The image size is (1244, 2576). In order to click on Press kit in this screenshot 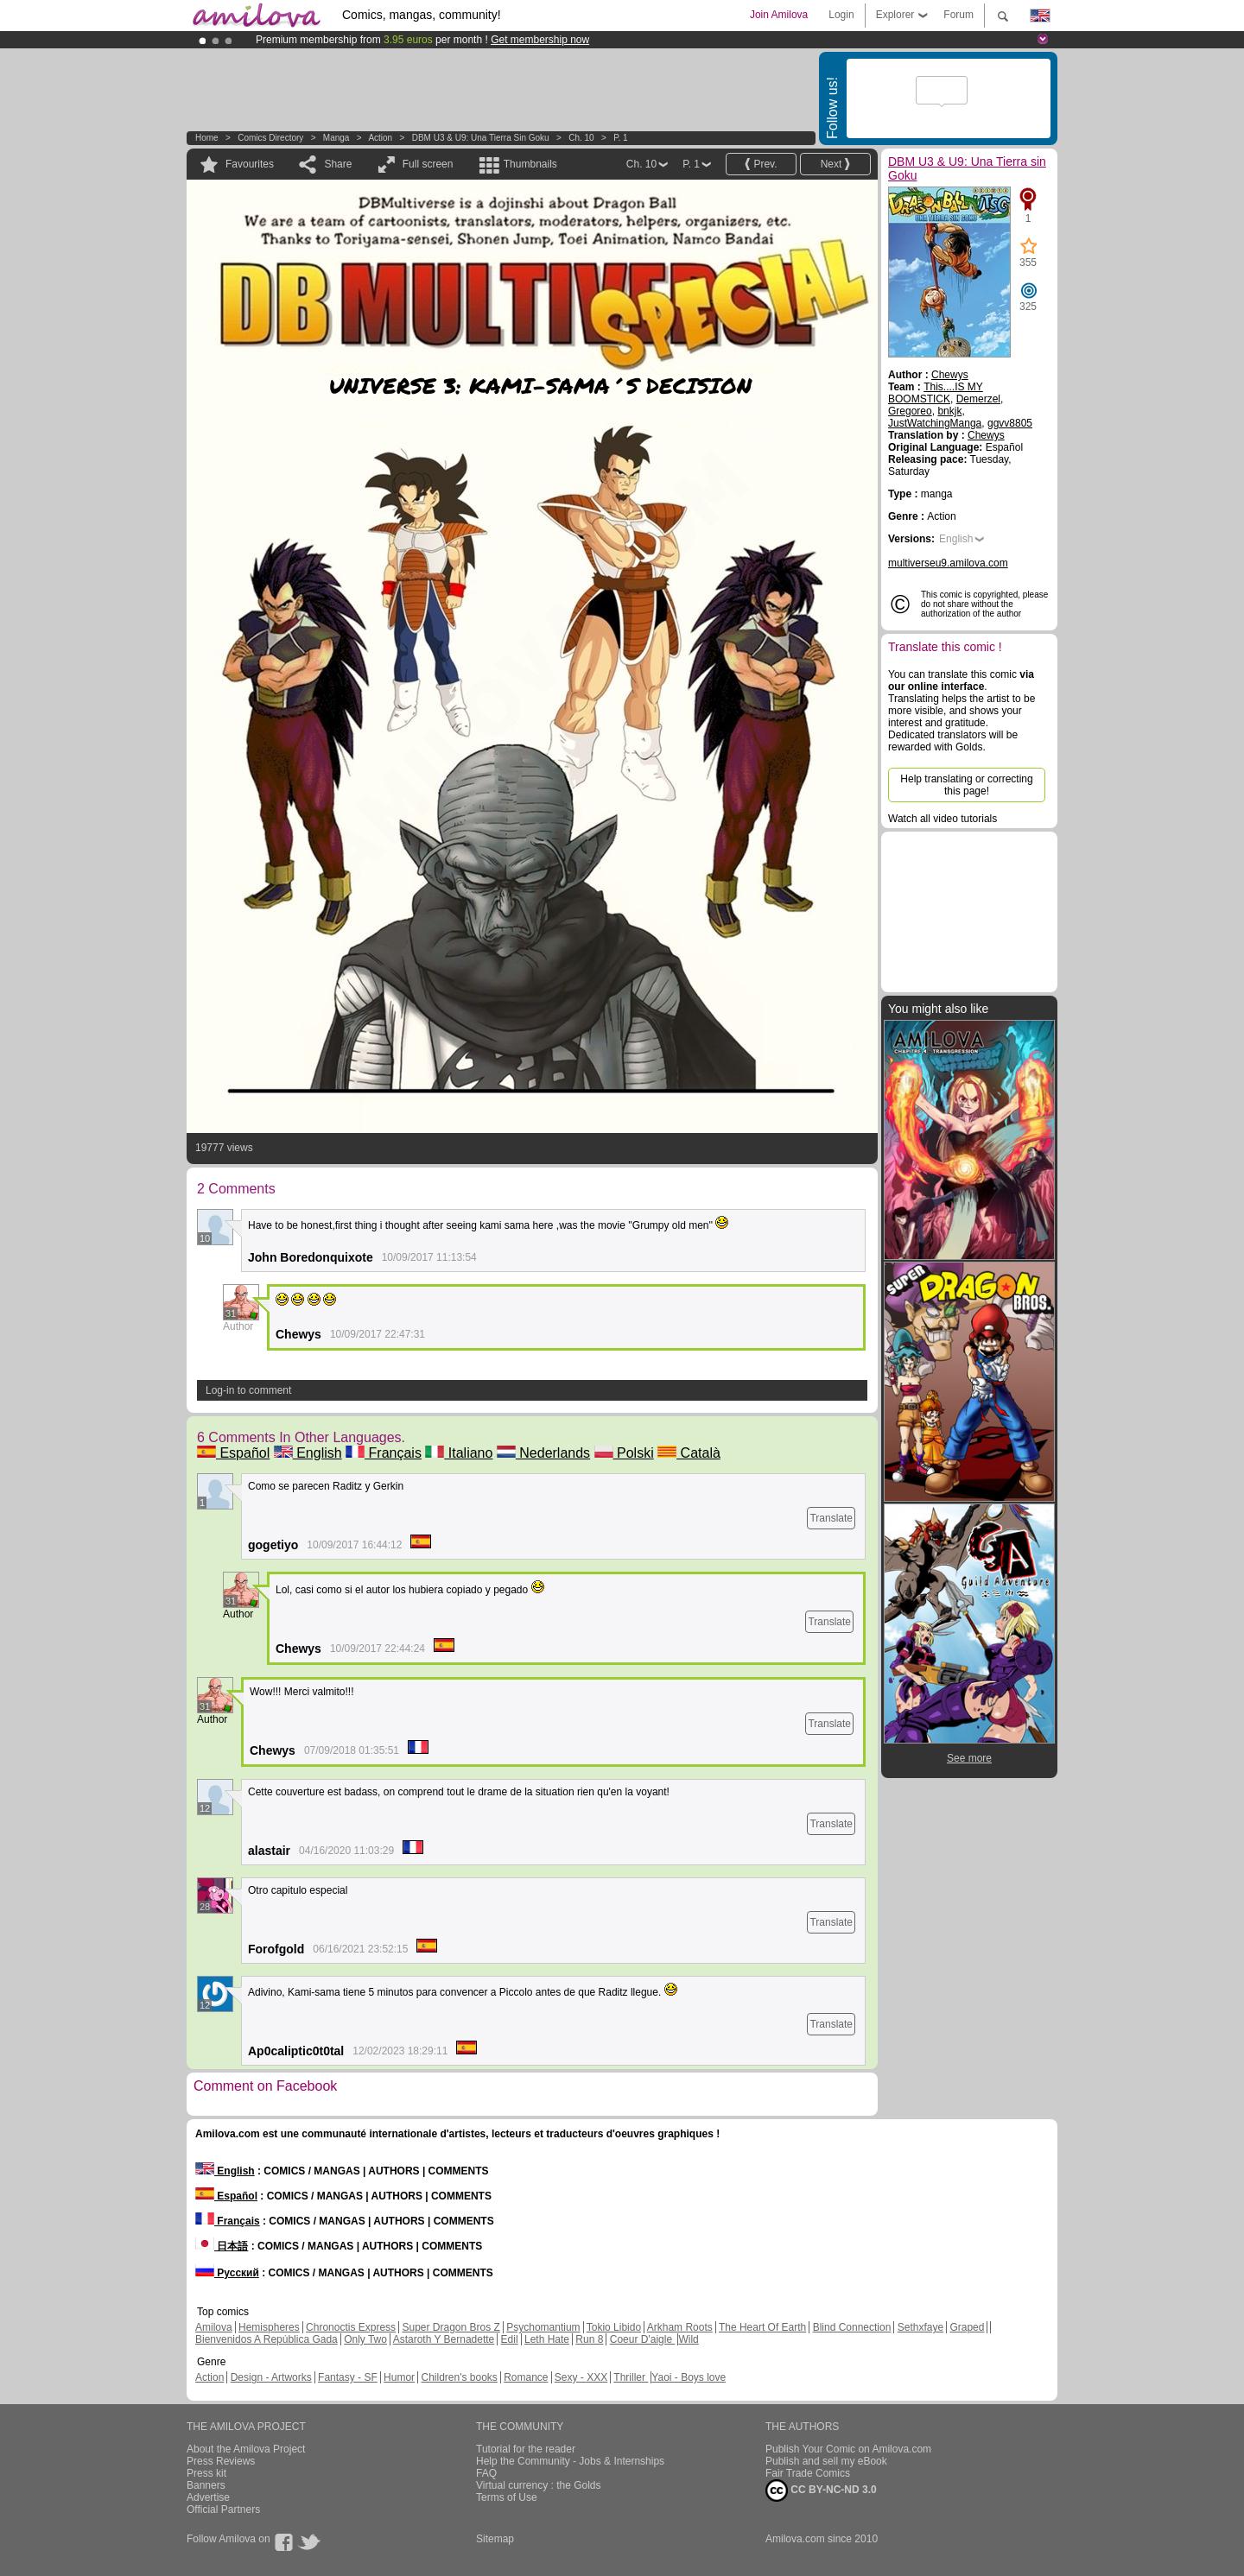, I will do `click(206, 2473)`.